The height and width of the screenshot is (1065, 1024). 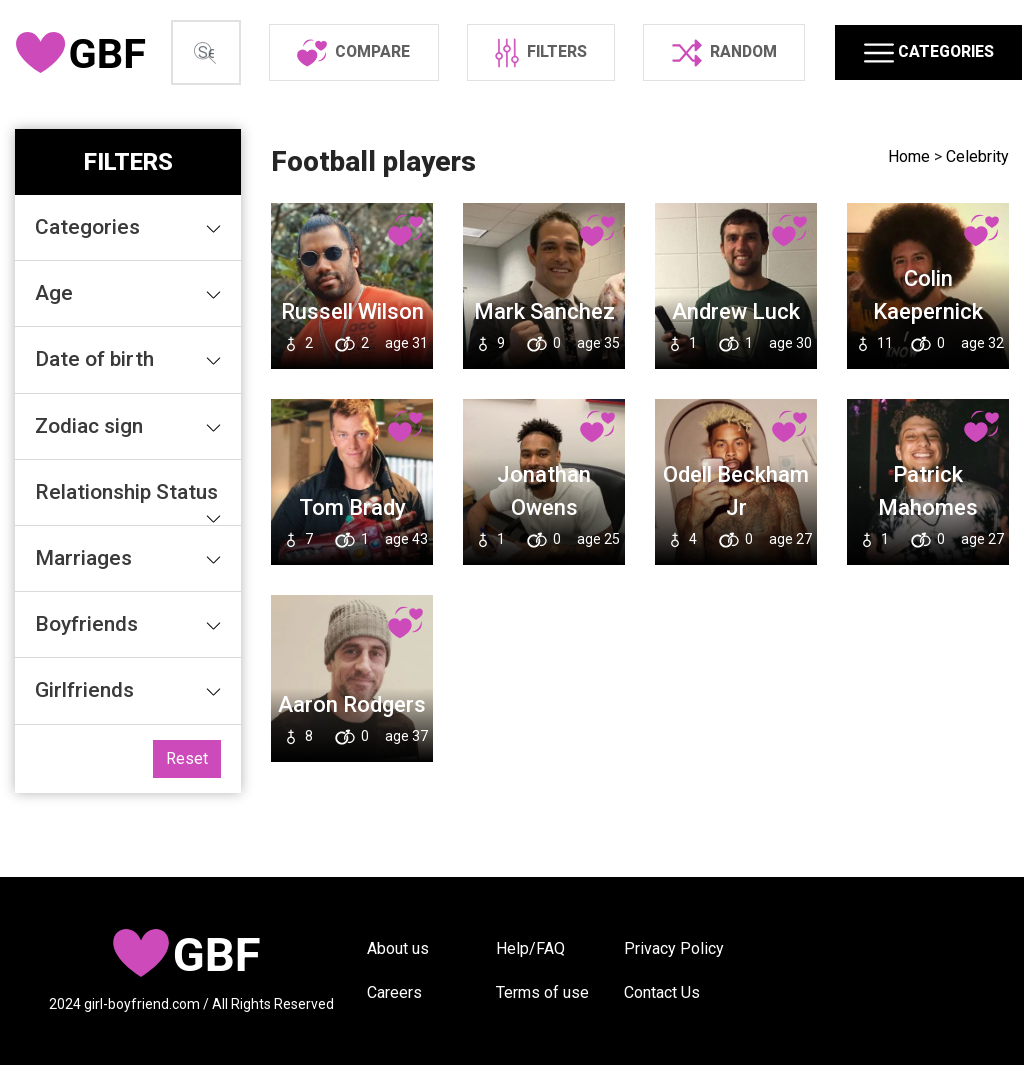 I want to click on Jonathan Owens, so click(x=544, y=551).